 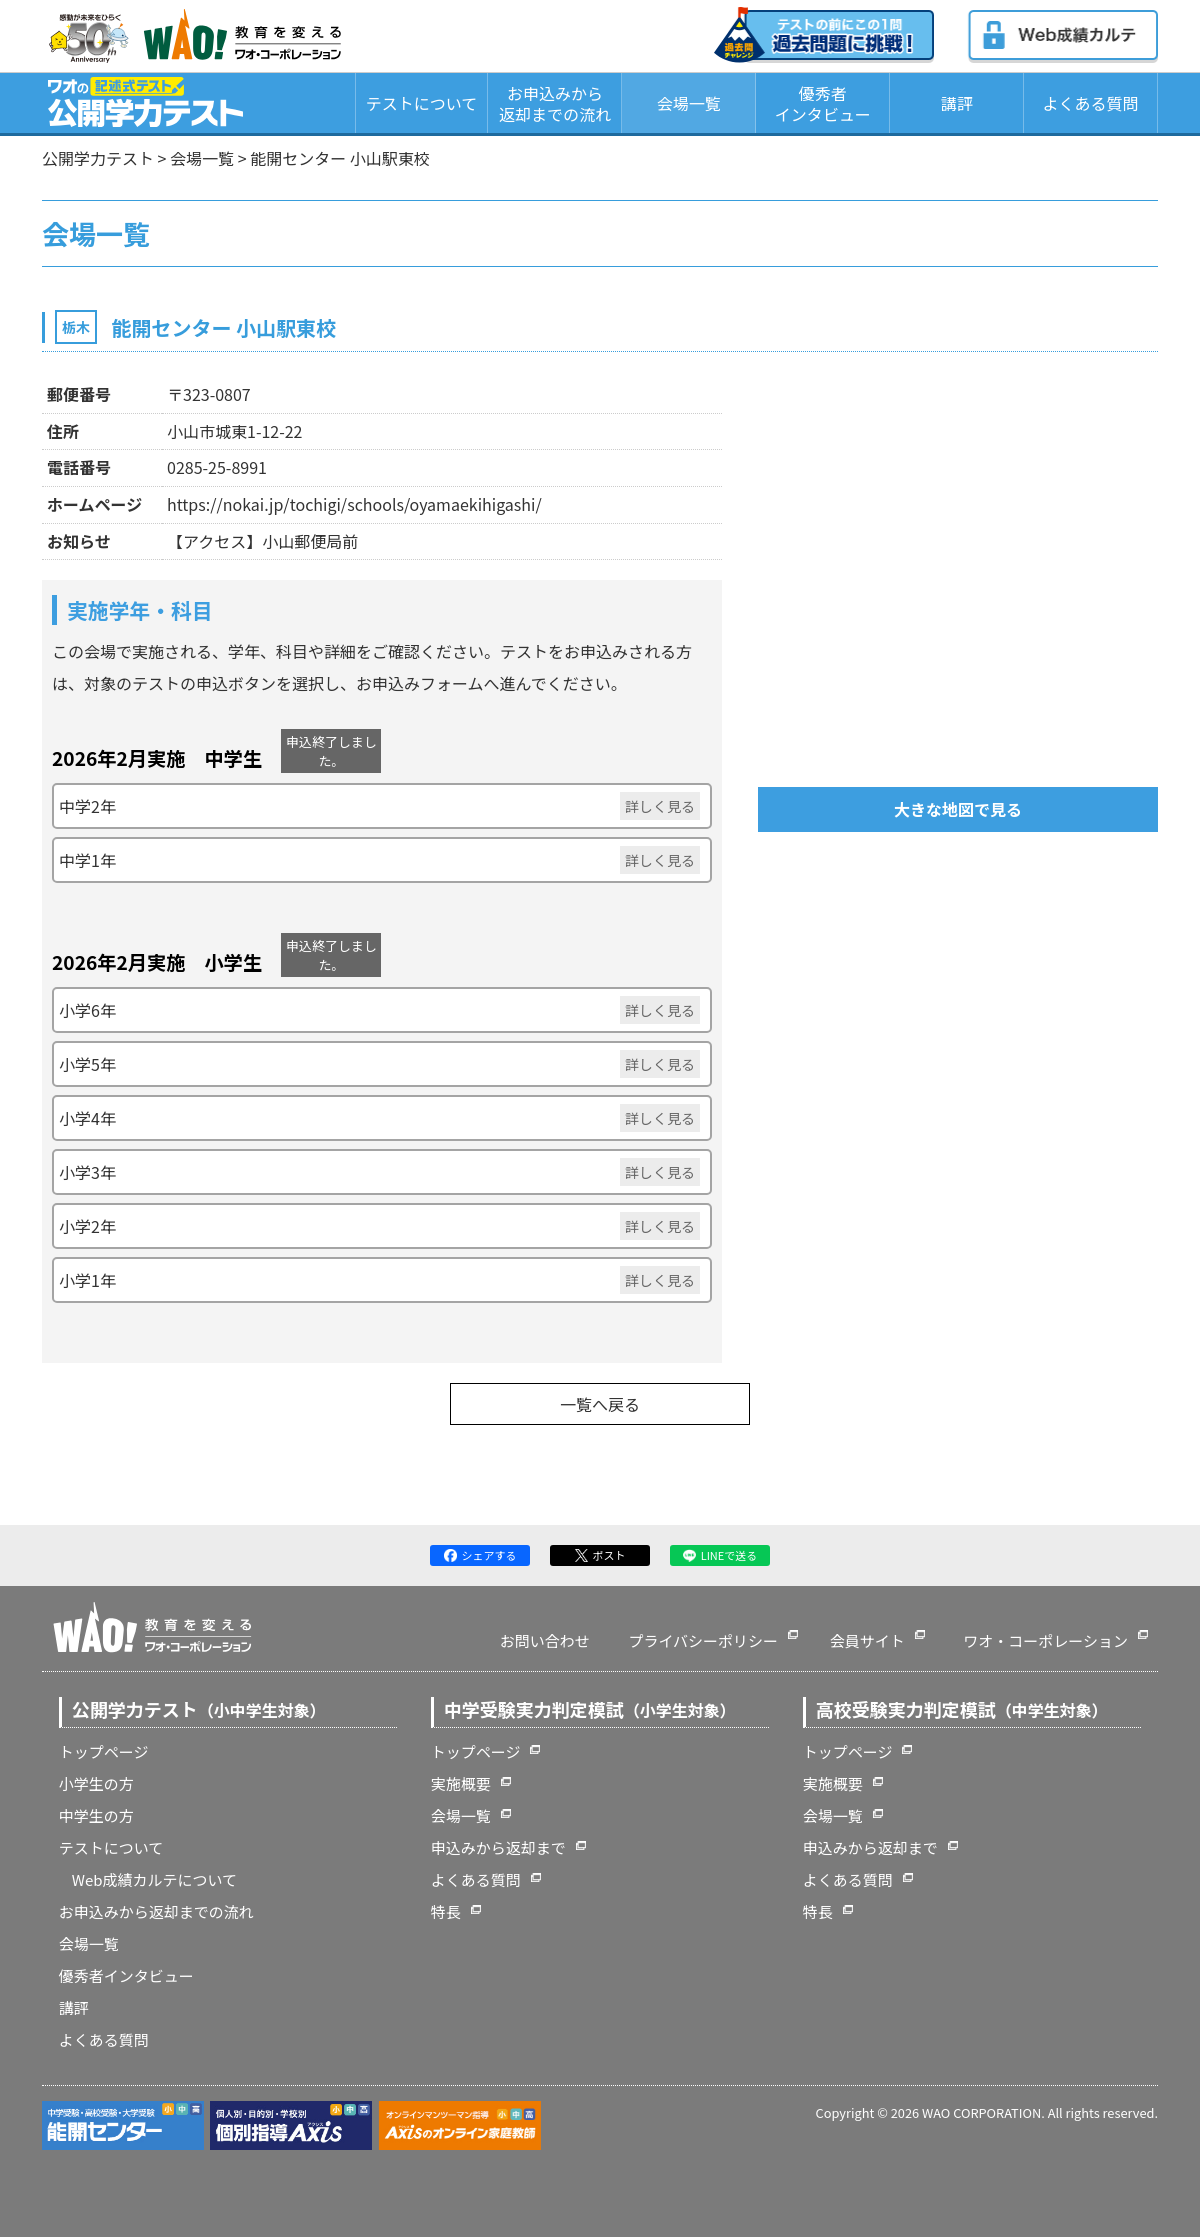 I want to click on 実施概要, so click(x=461, y=1783).